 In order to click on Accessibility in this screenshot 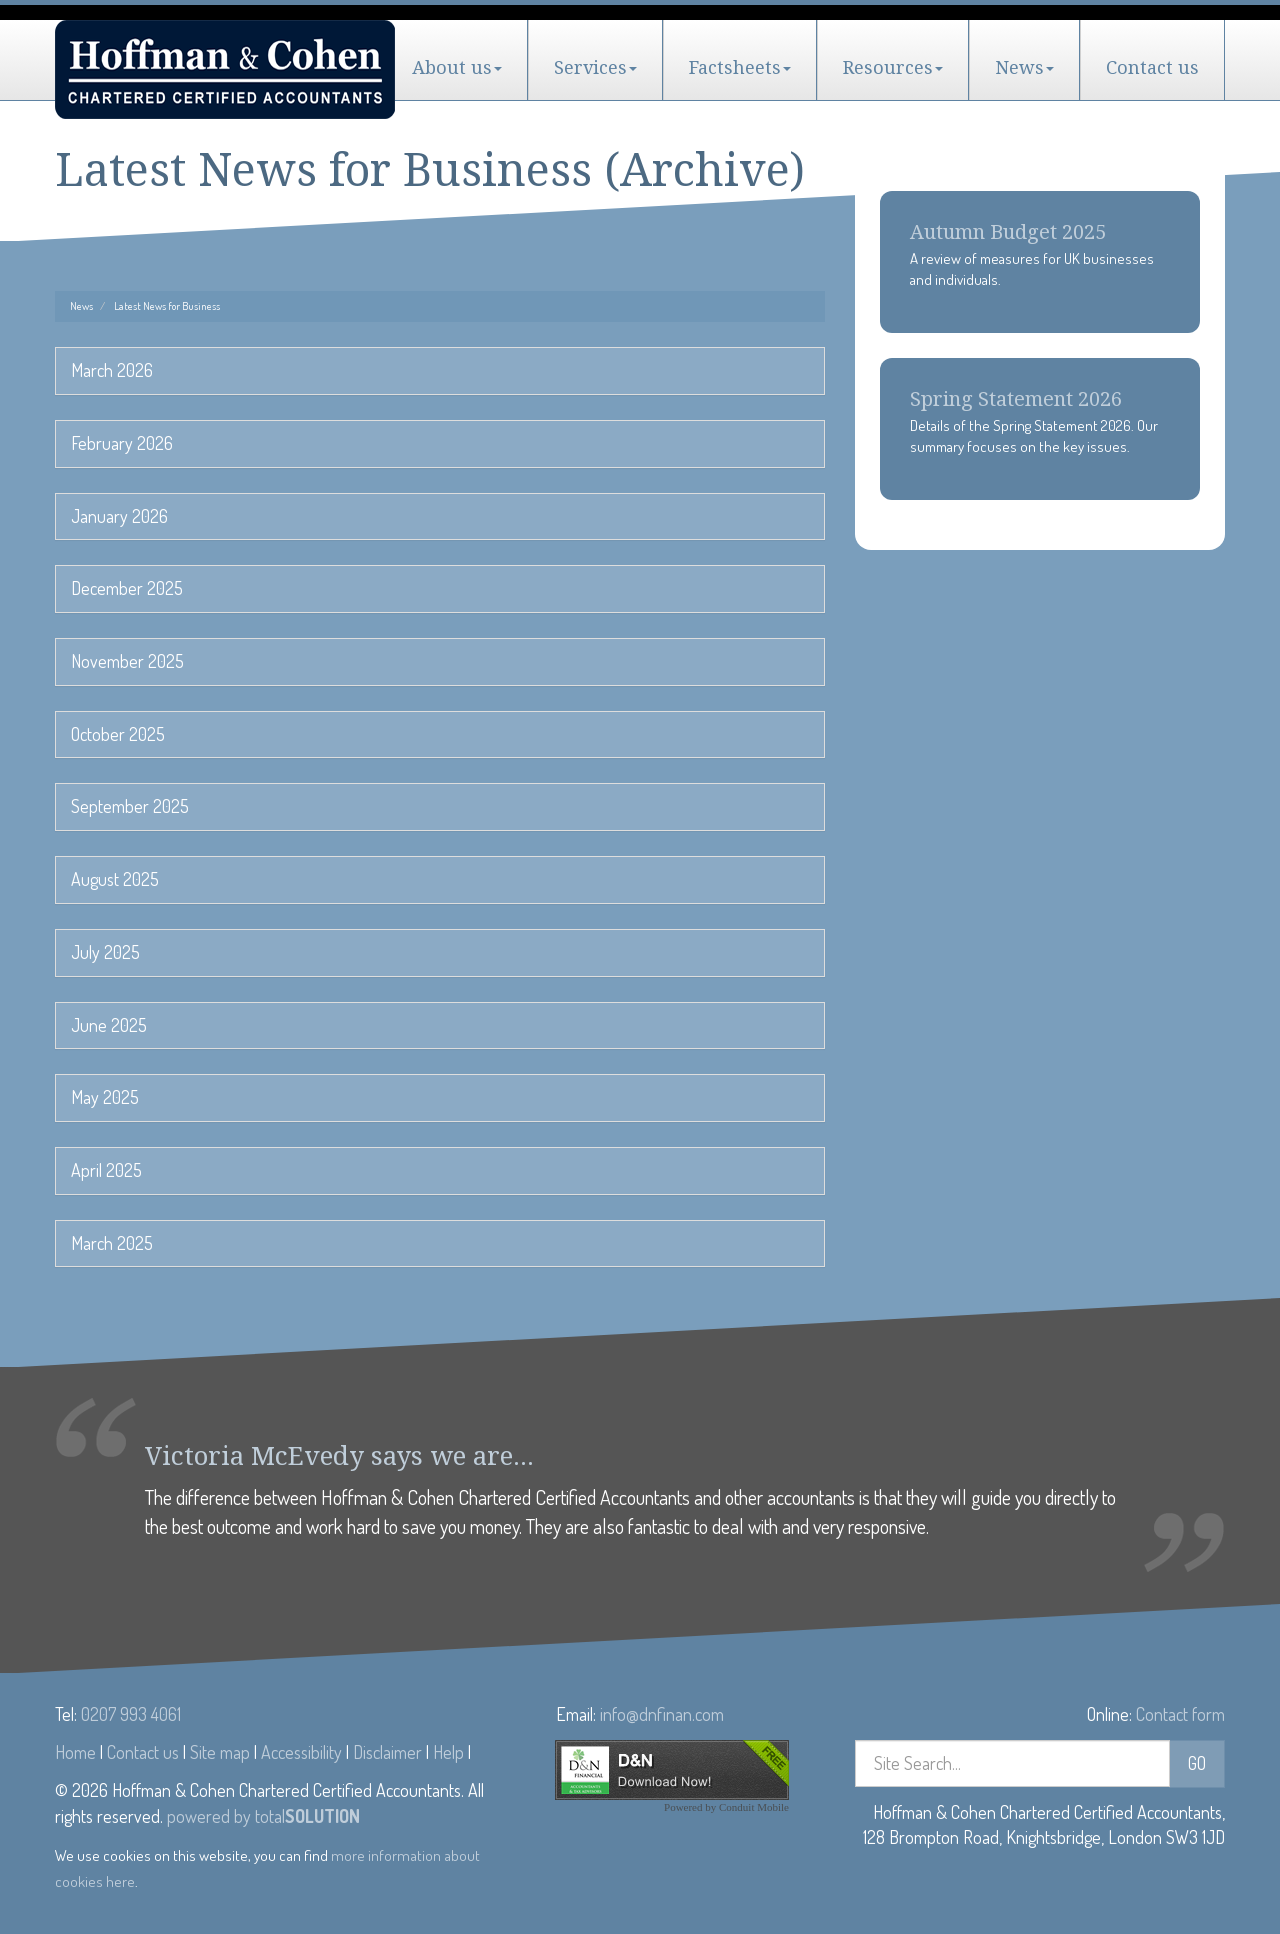, I will do `click(301, 1752)`.